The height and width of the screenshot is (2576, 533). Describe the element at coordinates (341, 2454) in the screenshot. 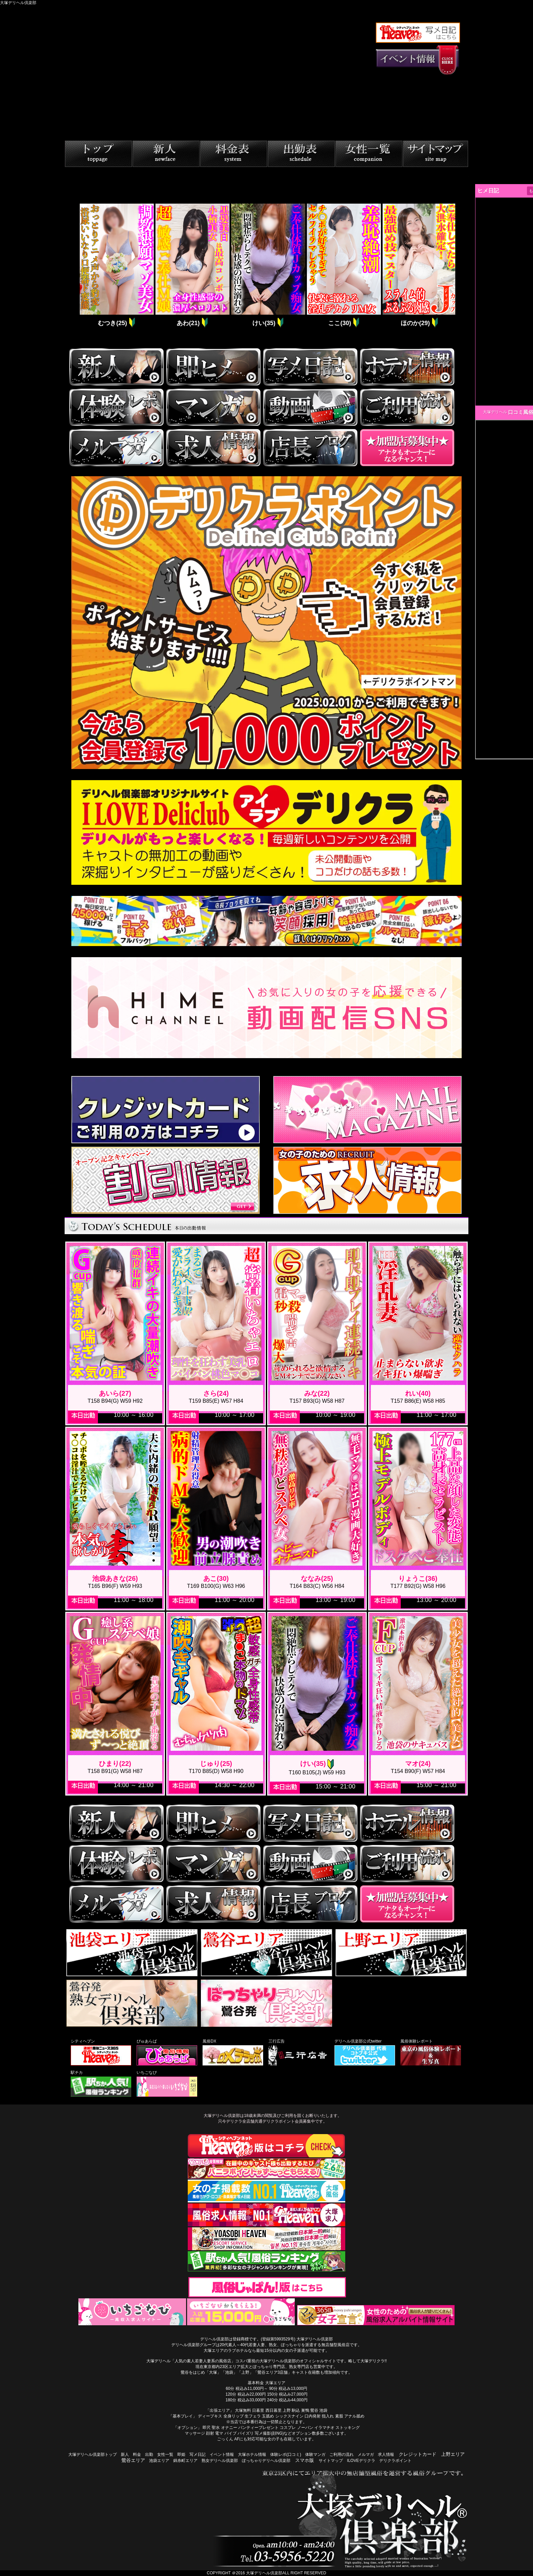

I see `ご利用の流れ` at that location.